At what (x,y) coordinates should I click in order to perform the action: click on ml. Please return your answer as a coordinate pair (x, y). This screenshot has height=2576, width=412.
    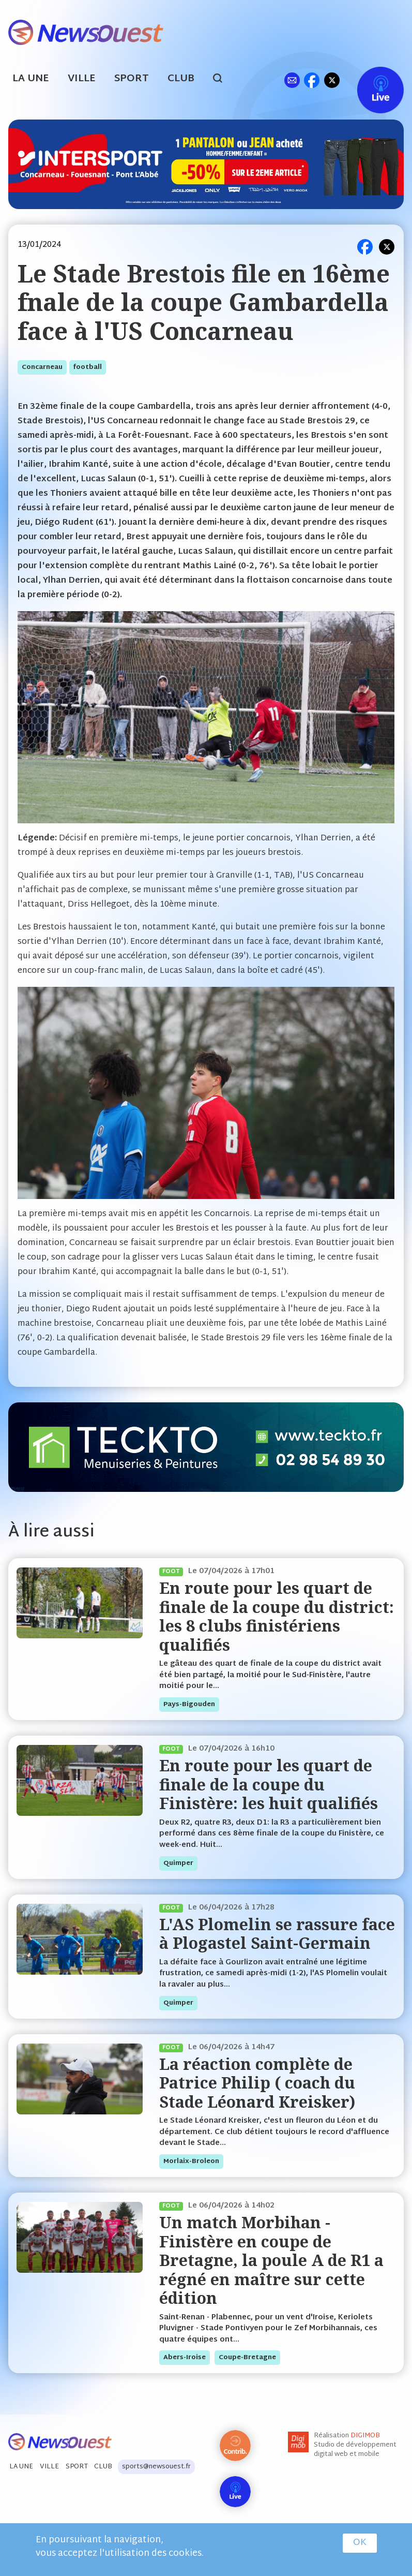
    Looking at the image, I should click on (292, 79).